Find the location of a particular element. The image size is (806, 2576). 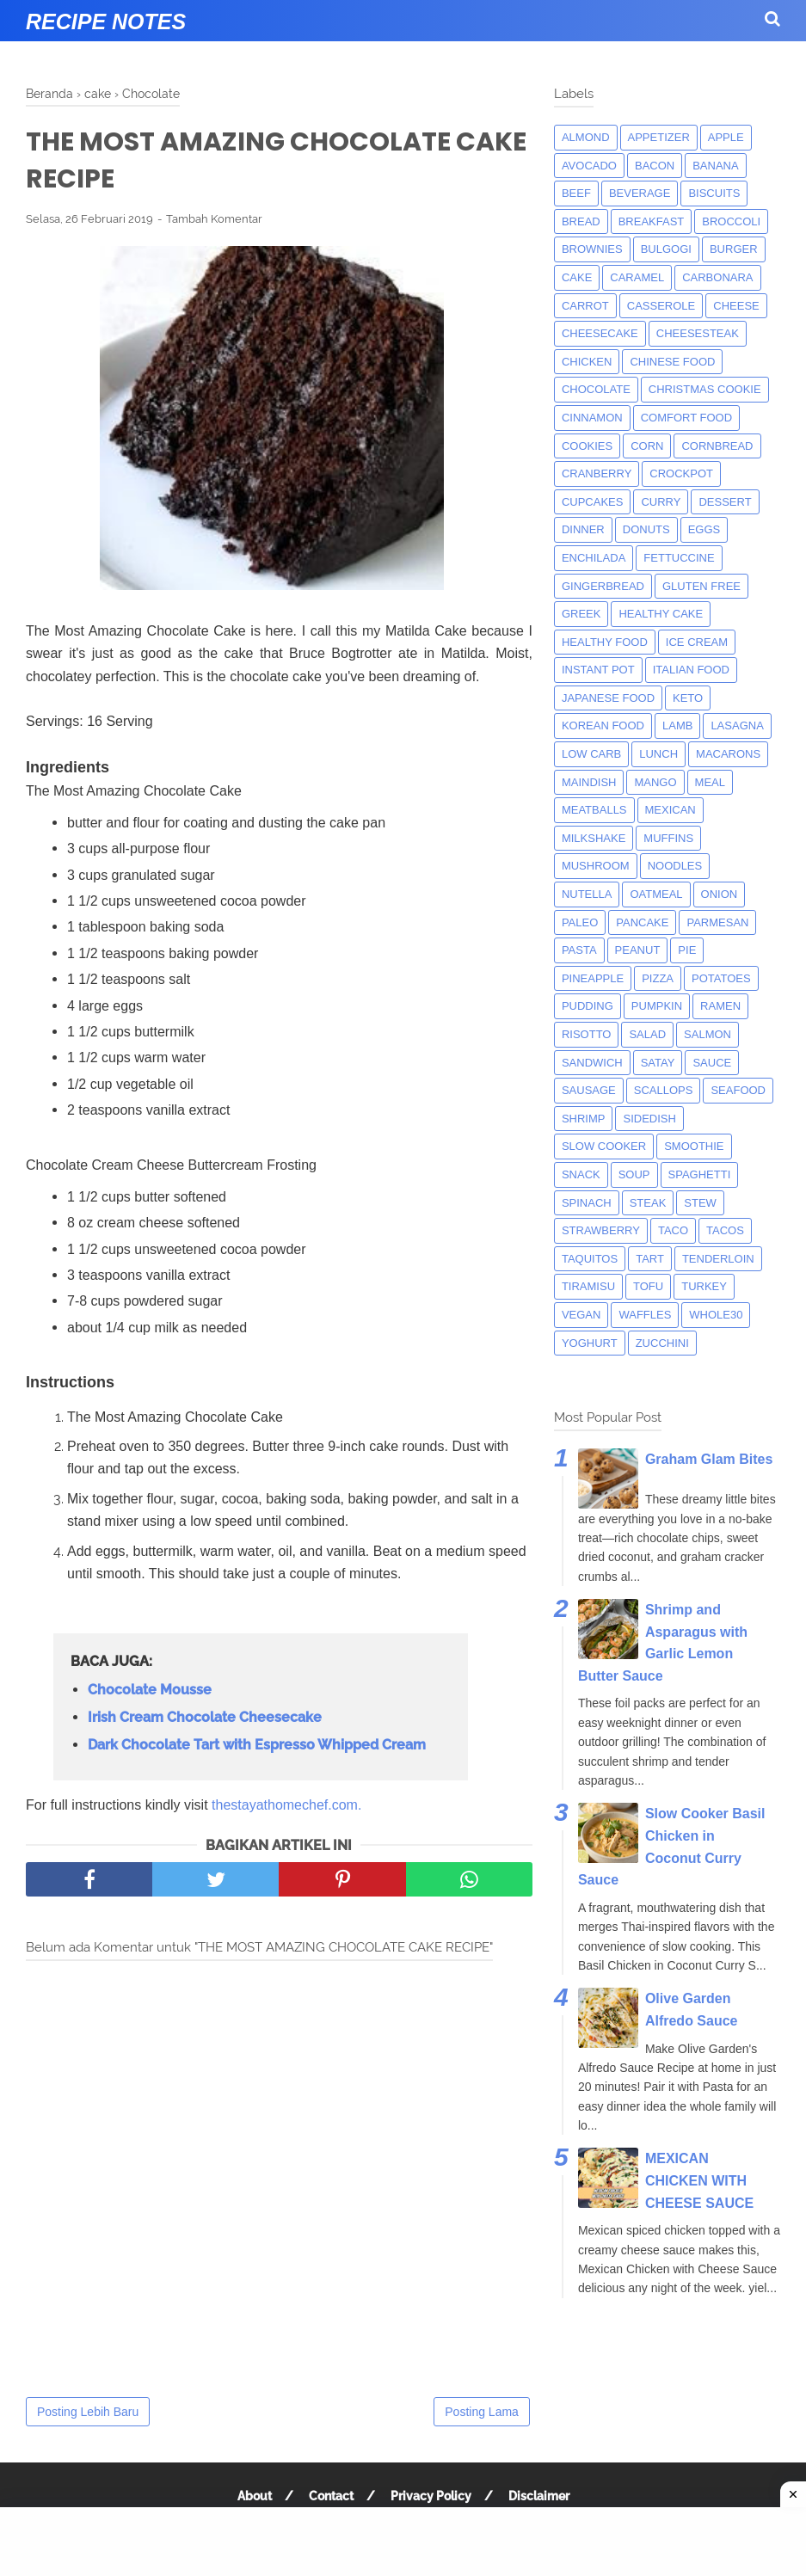

soup is located at coordinates (634, 1174).